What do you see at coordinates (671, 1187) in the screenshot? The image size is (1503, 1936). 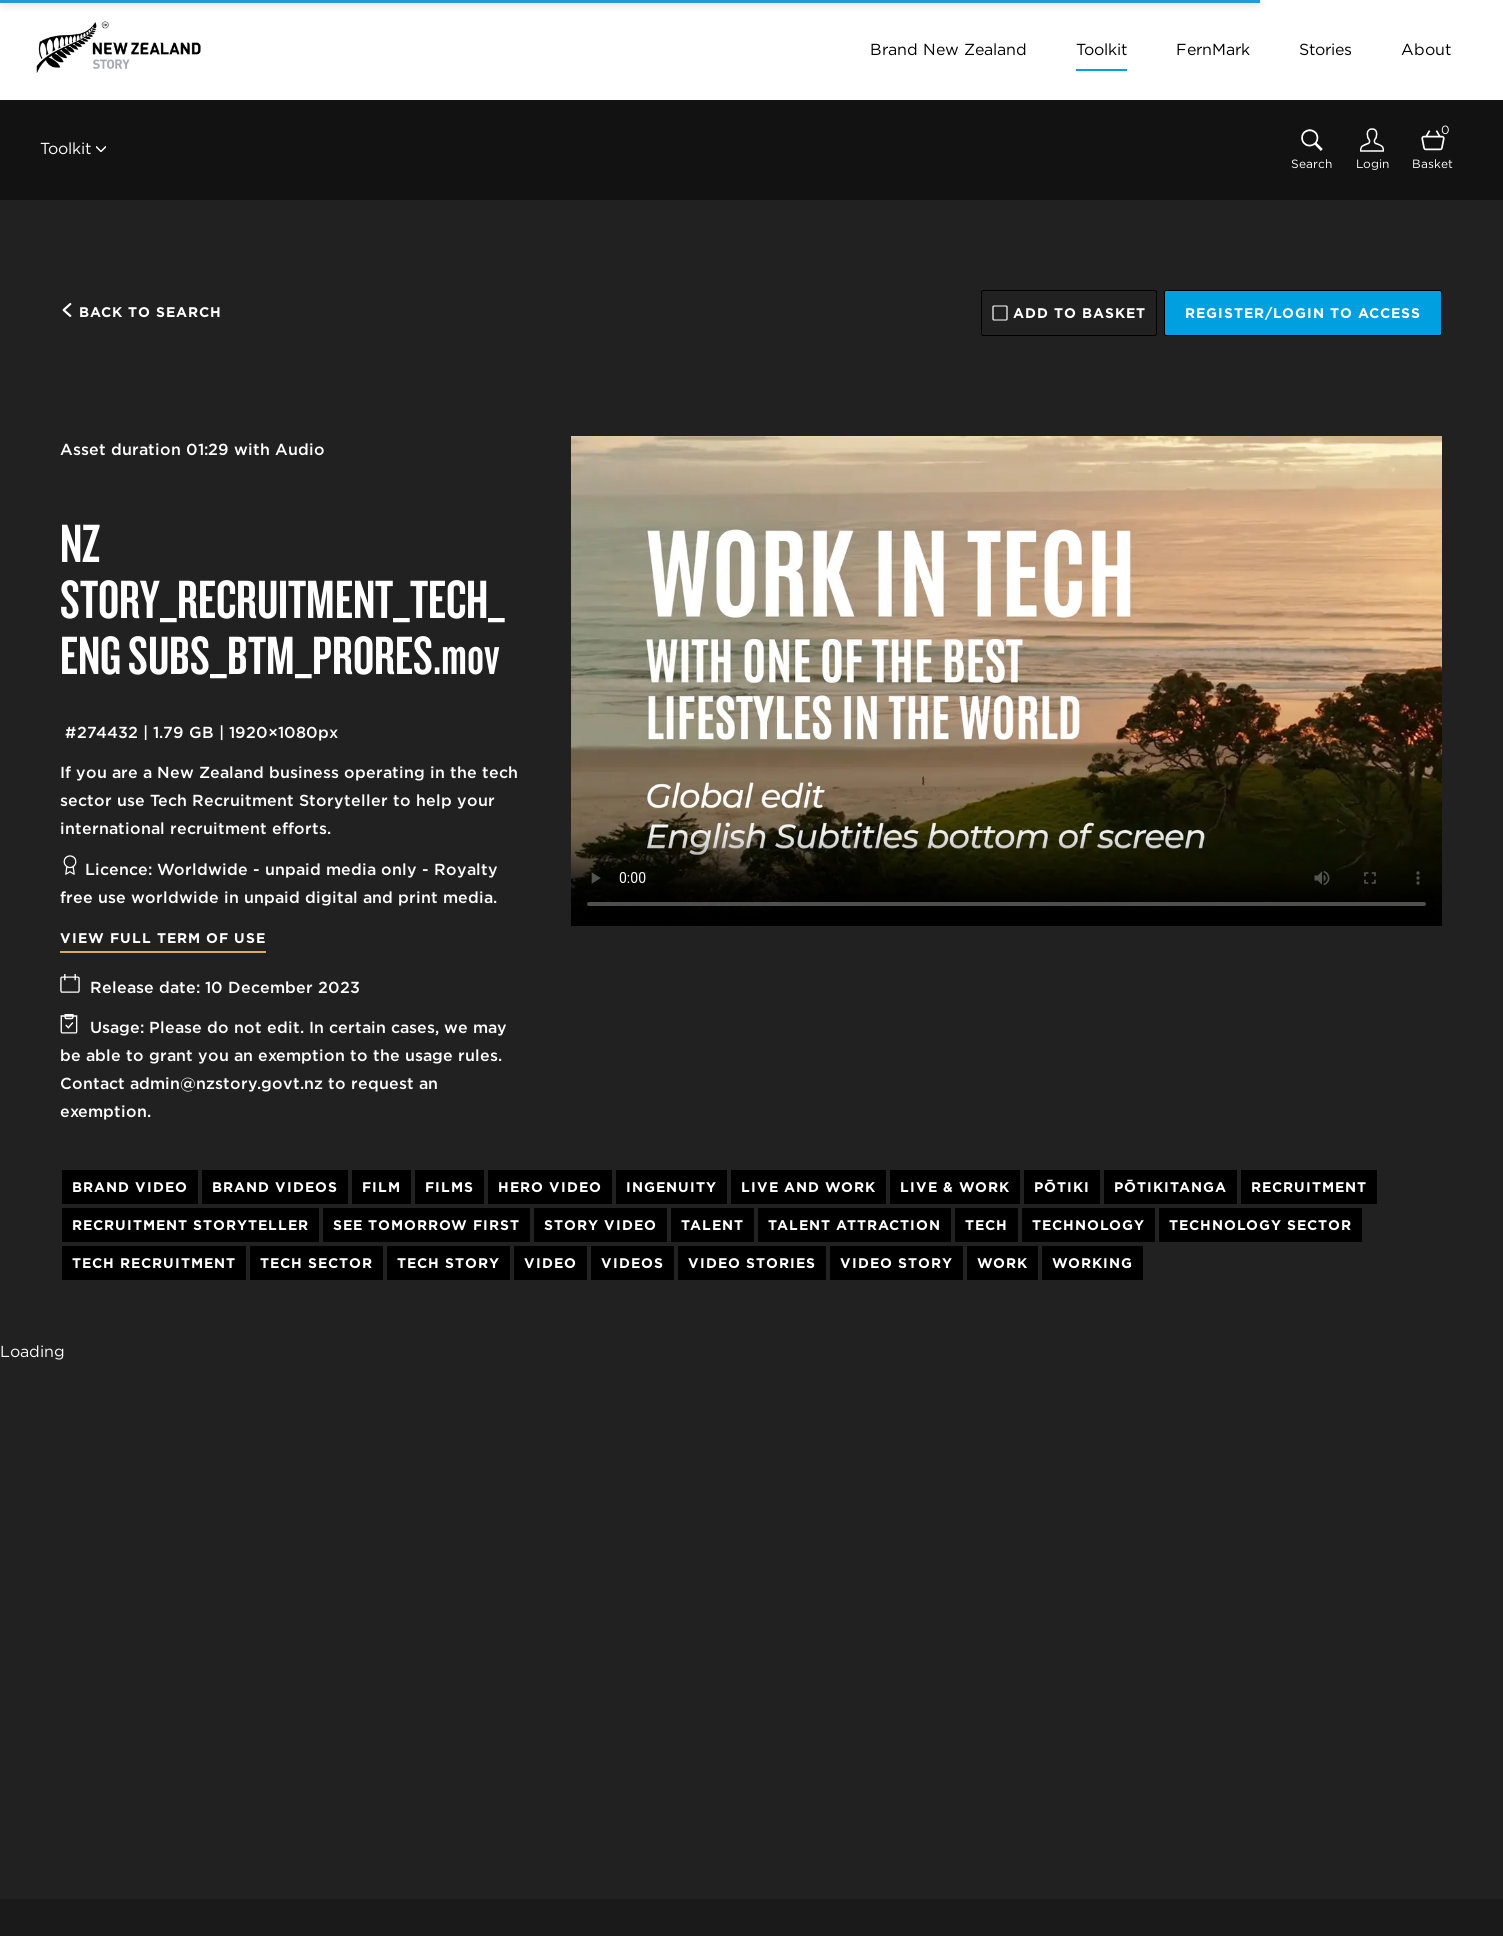 I see `Ingenuity` at bounding box center [671, 1187].